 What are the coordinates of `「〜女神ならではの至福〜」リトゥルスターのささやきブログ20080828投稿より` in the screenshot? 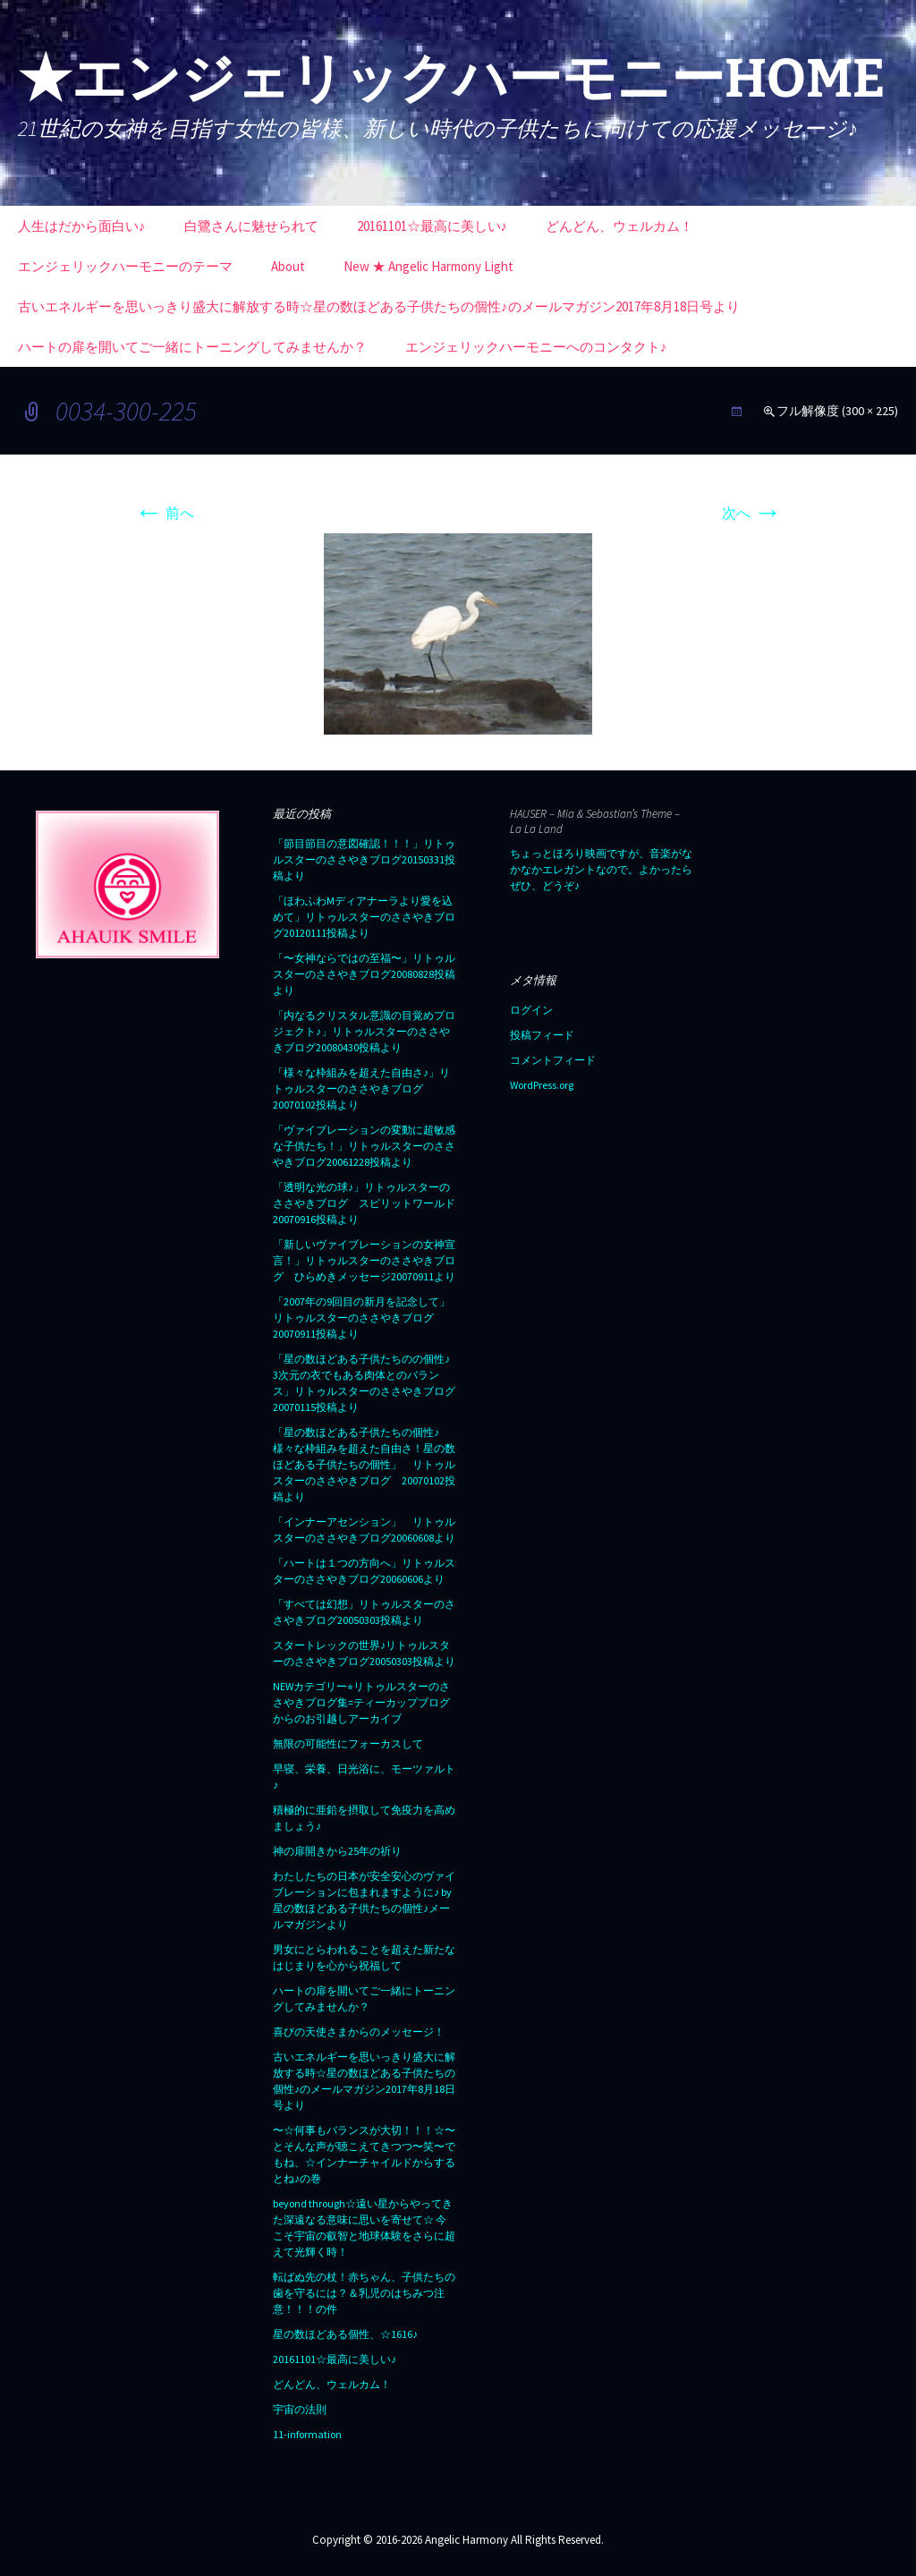 It's located at (364, 974).